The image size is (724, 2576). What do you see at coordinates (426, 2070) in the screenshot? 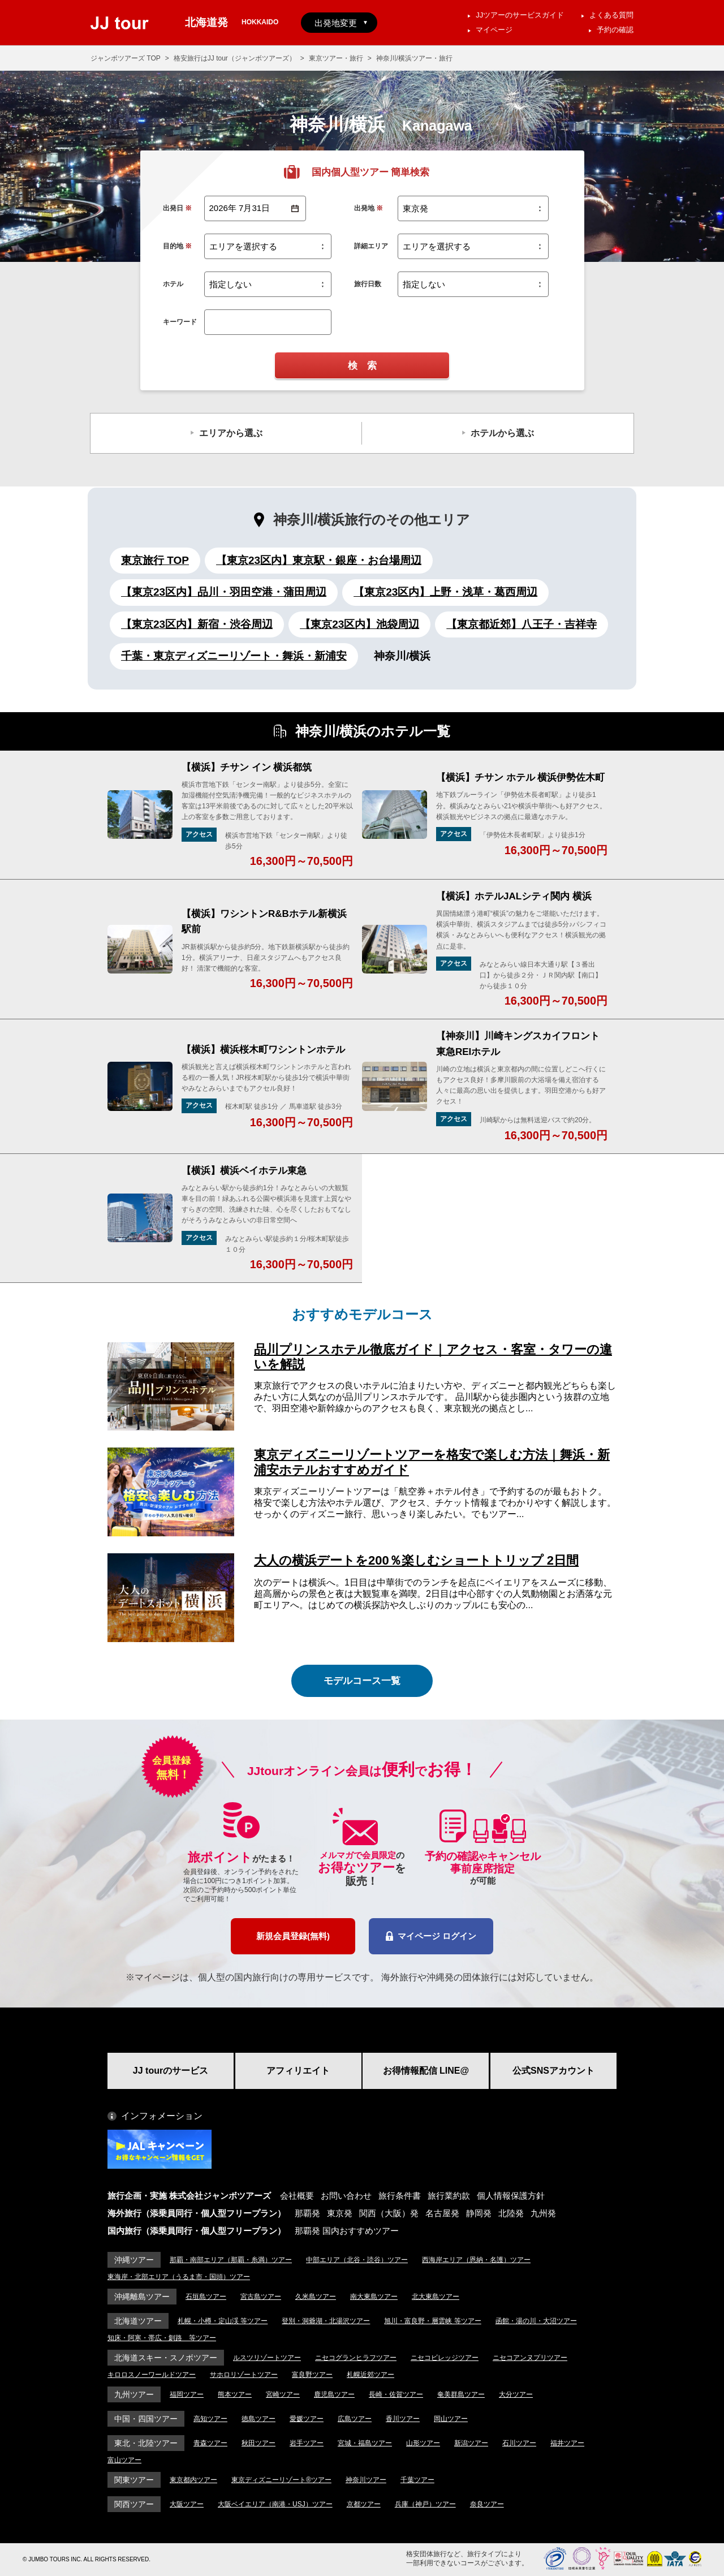
I see `お得情報配信 LINE@` at bounding box center [426, 2070].